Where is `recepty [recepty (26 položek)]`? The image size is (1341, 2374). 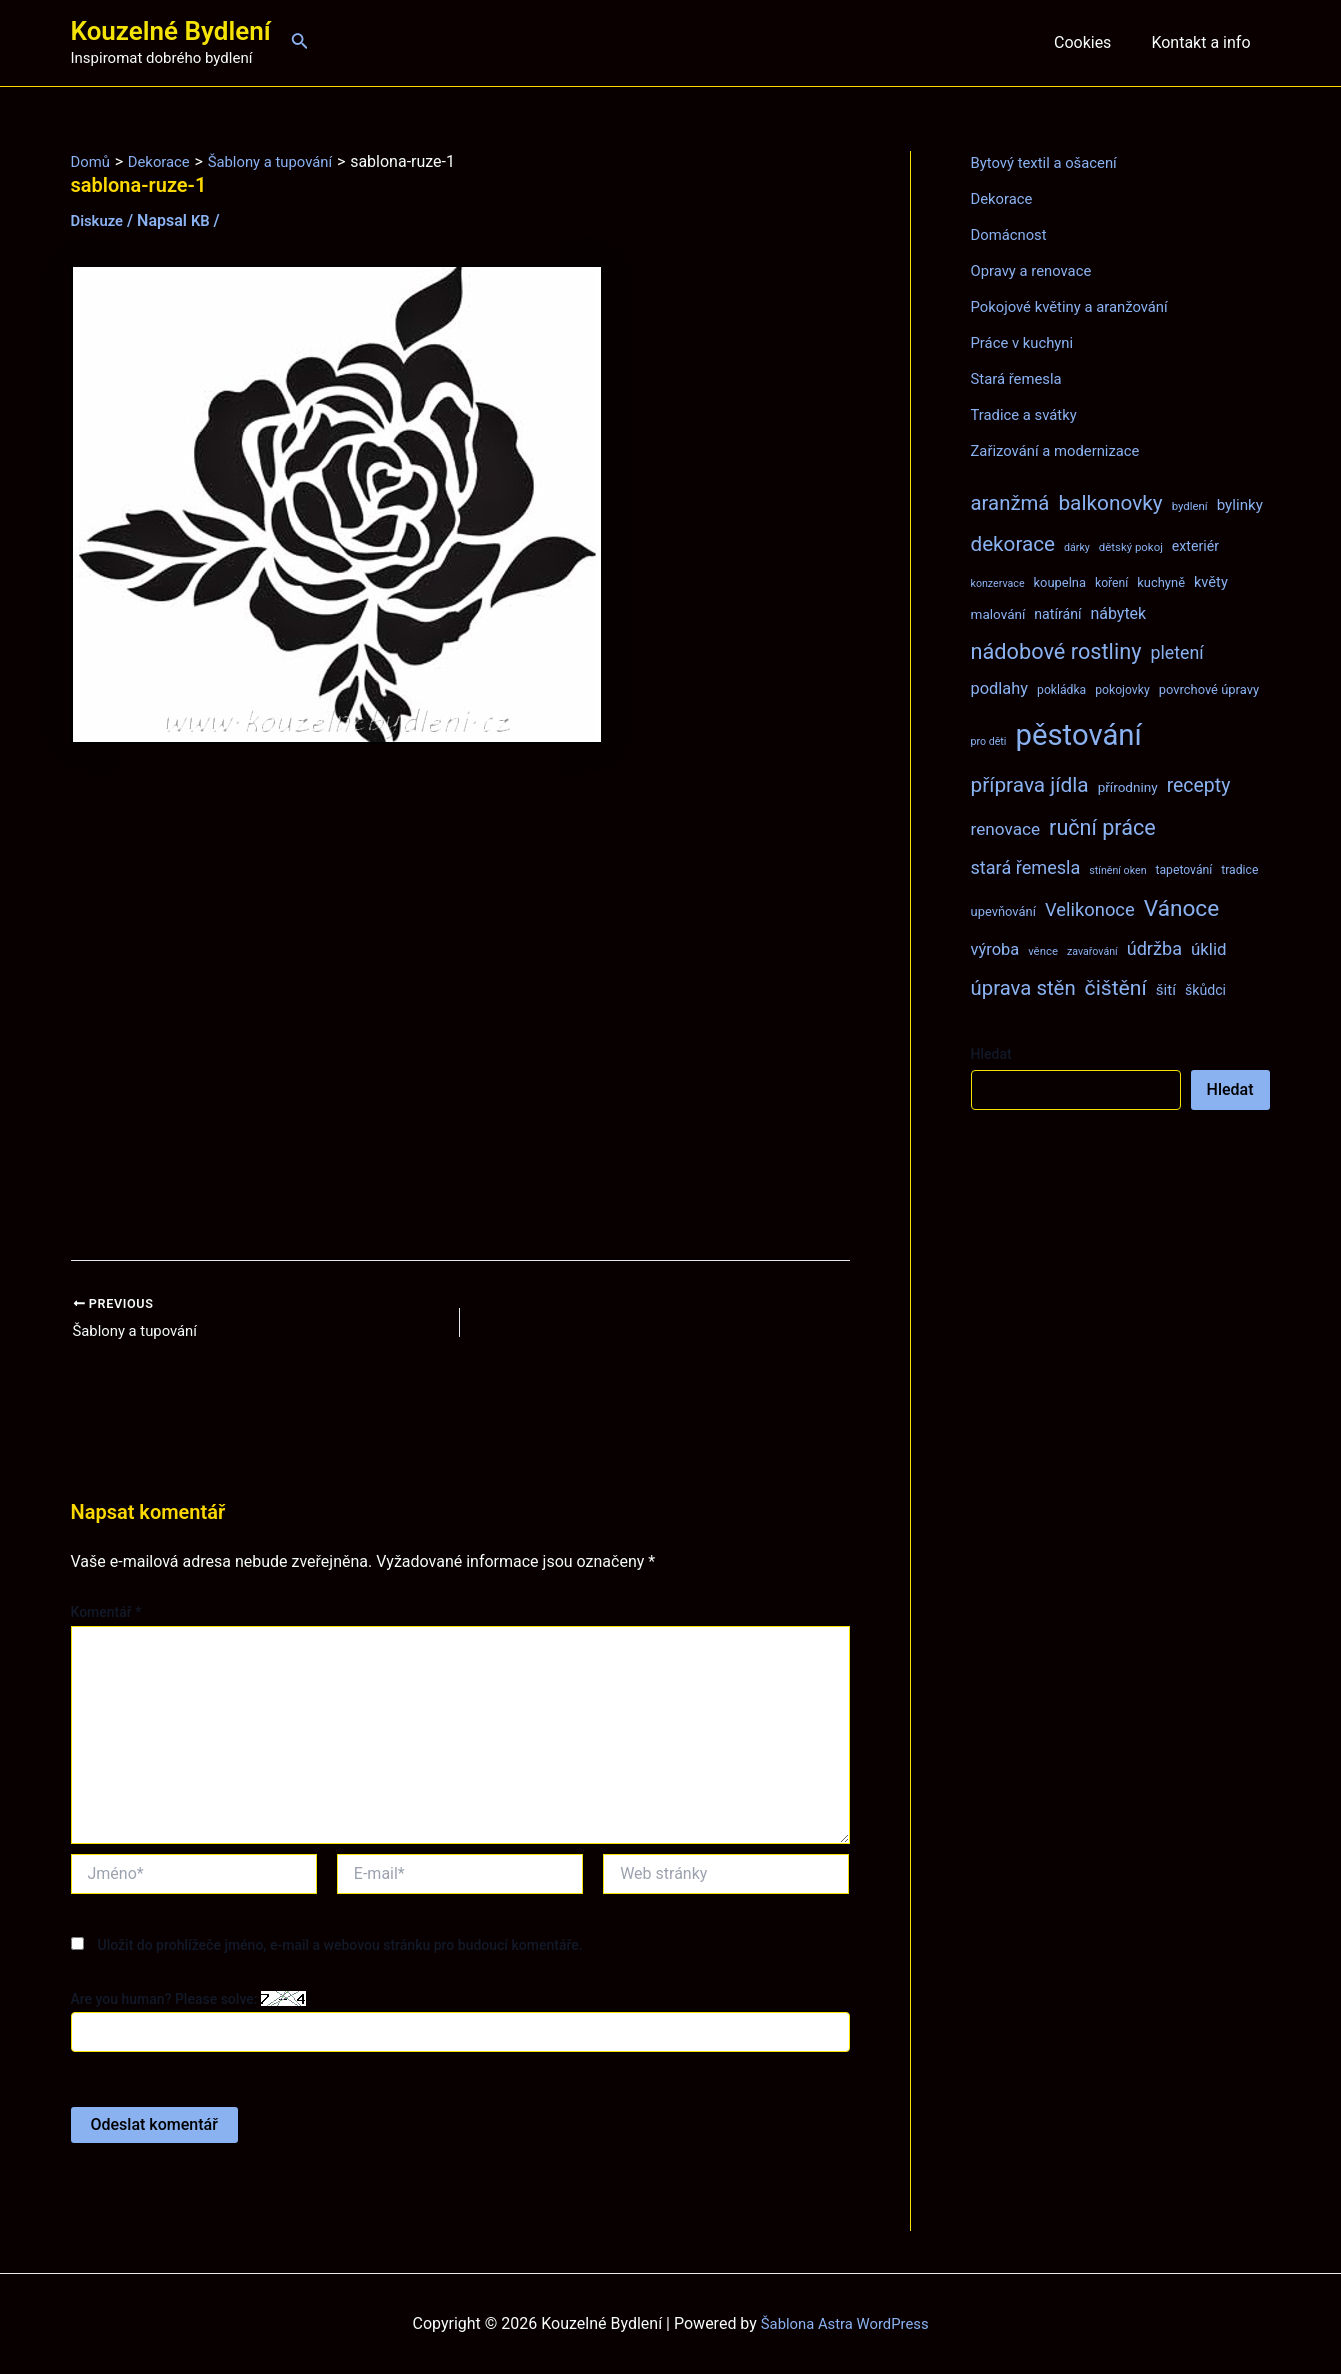
recepty [recepty (26 položek)] is located at coordinates (1199, 785).